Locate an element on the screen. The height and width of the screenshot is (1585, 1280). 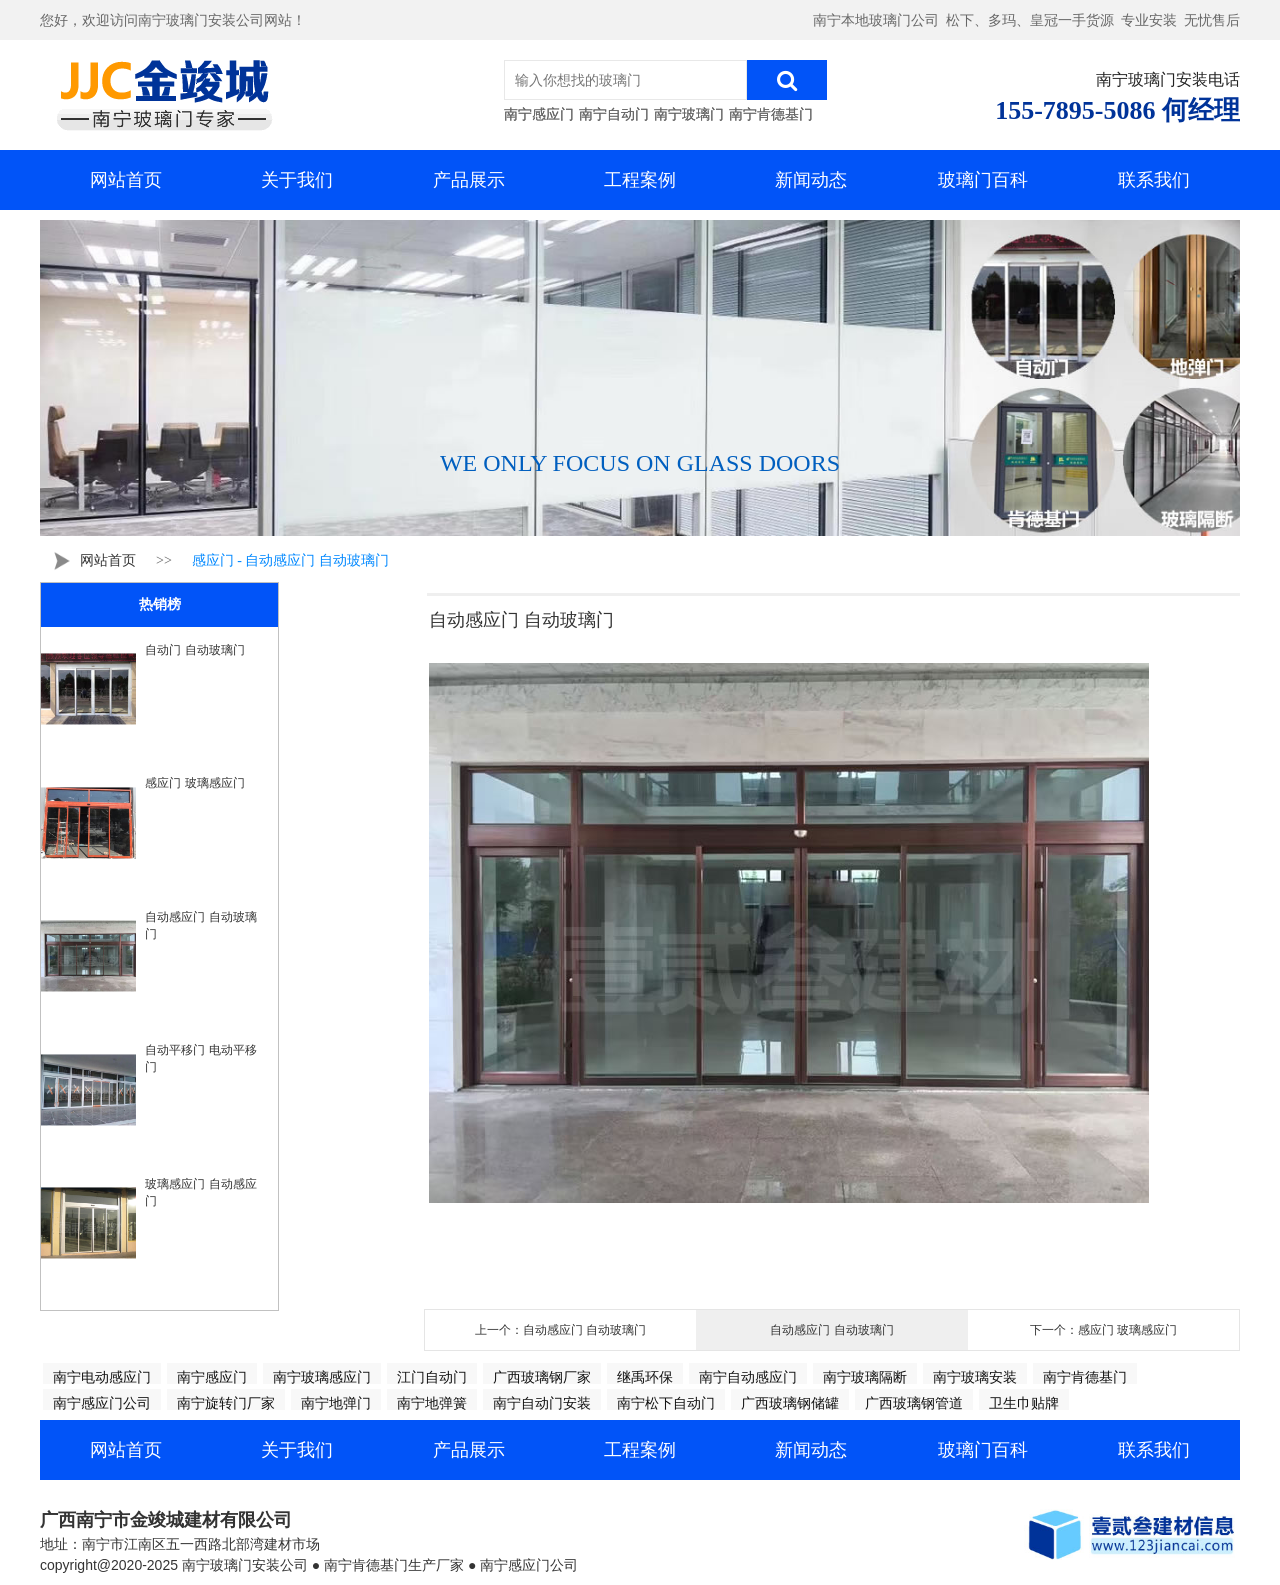
新闻动态 is located at coordinates (811, 180).